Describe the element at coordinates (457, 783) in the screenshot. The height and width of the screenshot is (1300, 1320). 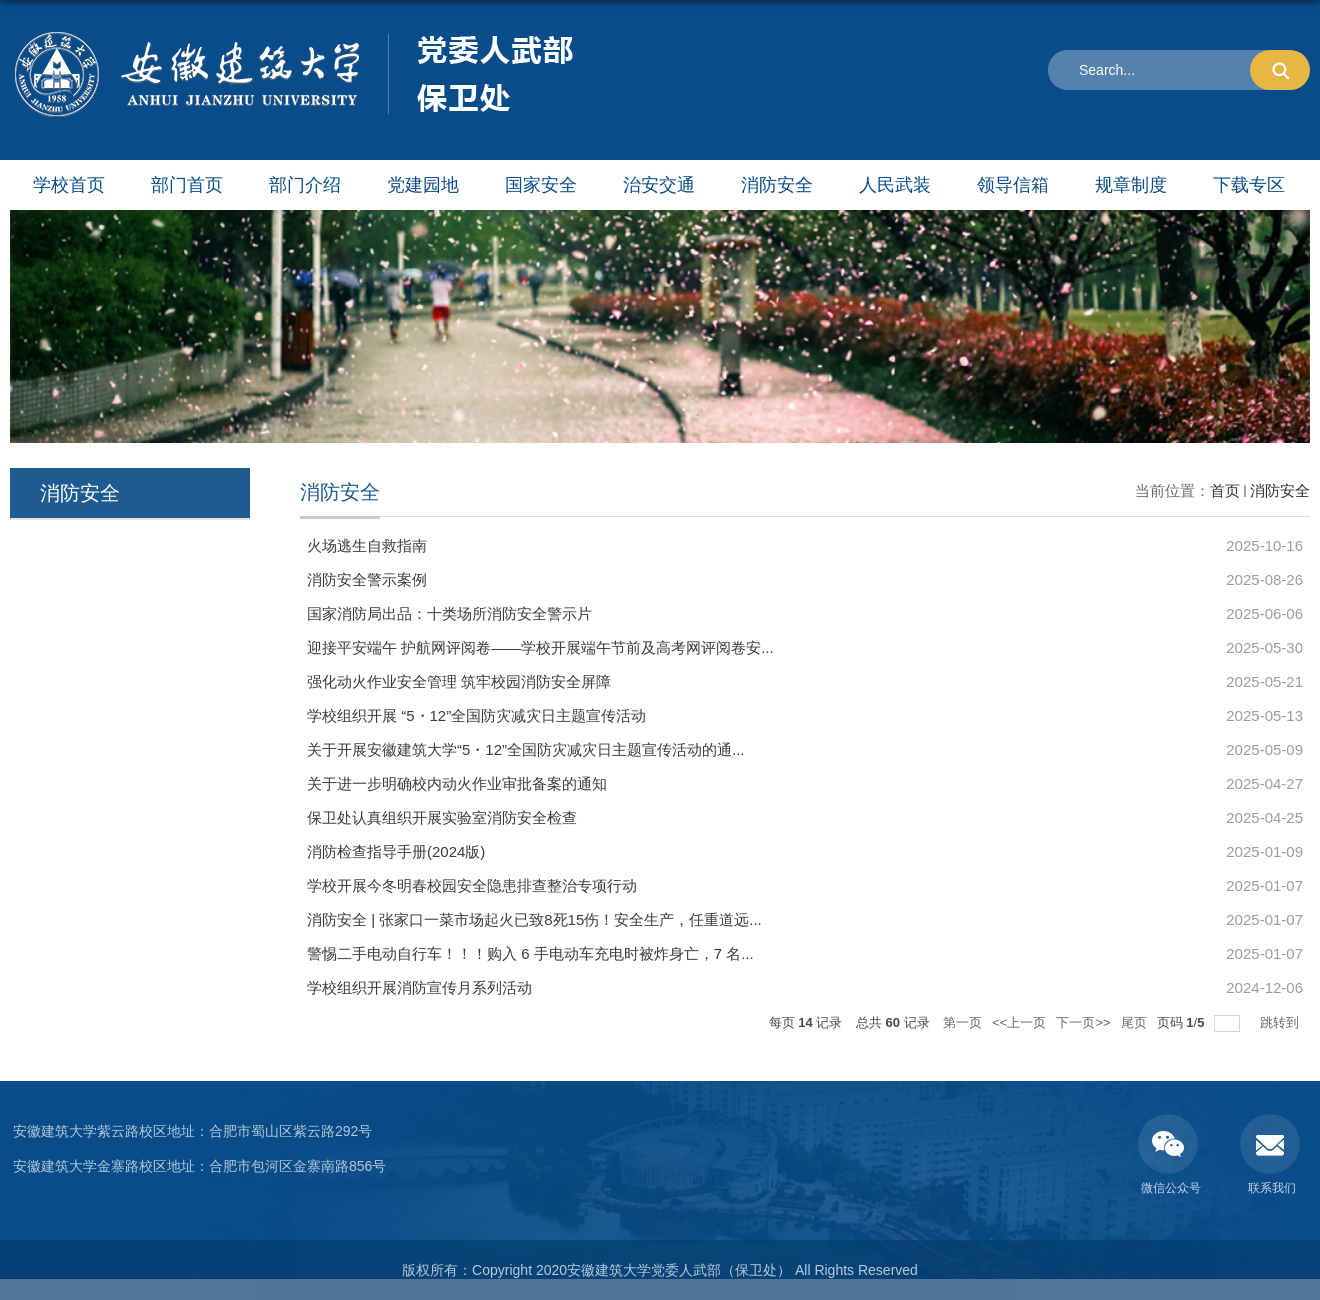
I see `关于进一步明确校内动火作业审批备案的通知` at that location.